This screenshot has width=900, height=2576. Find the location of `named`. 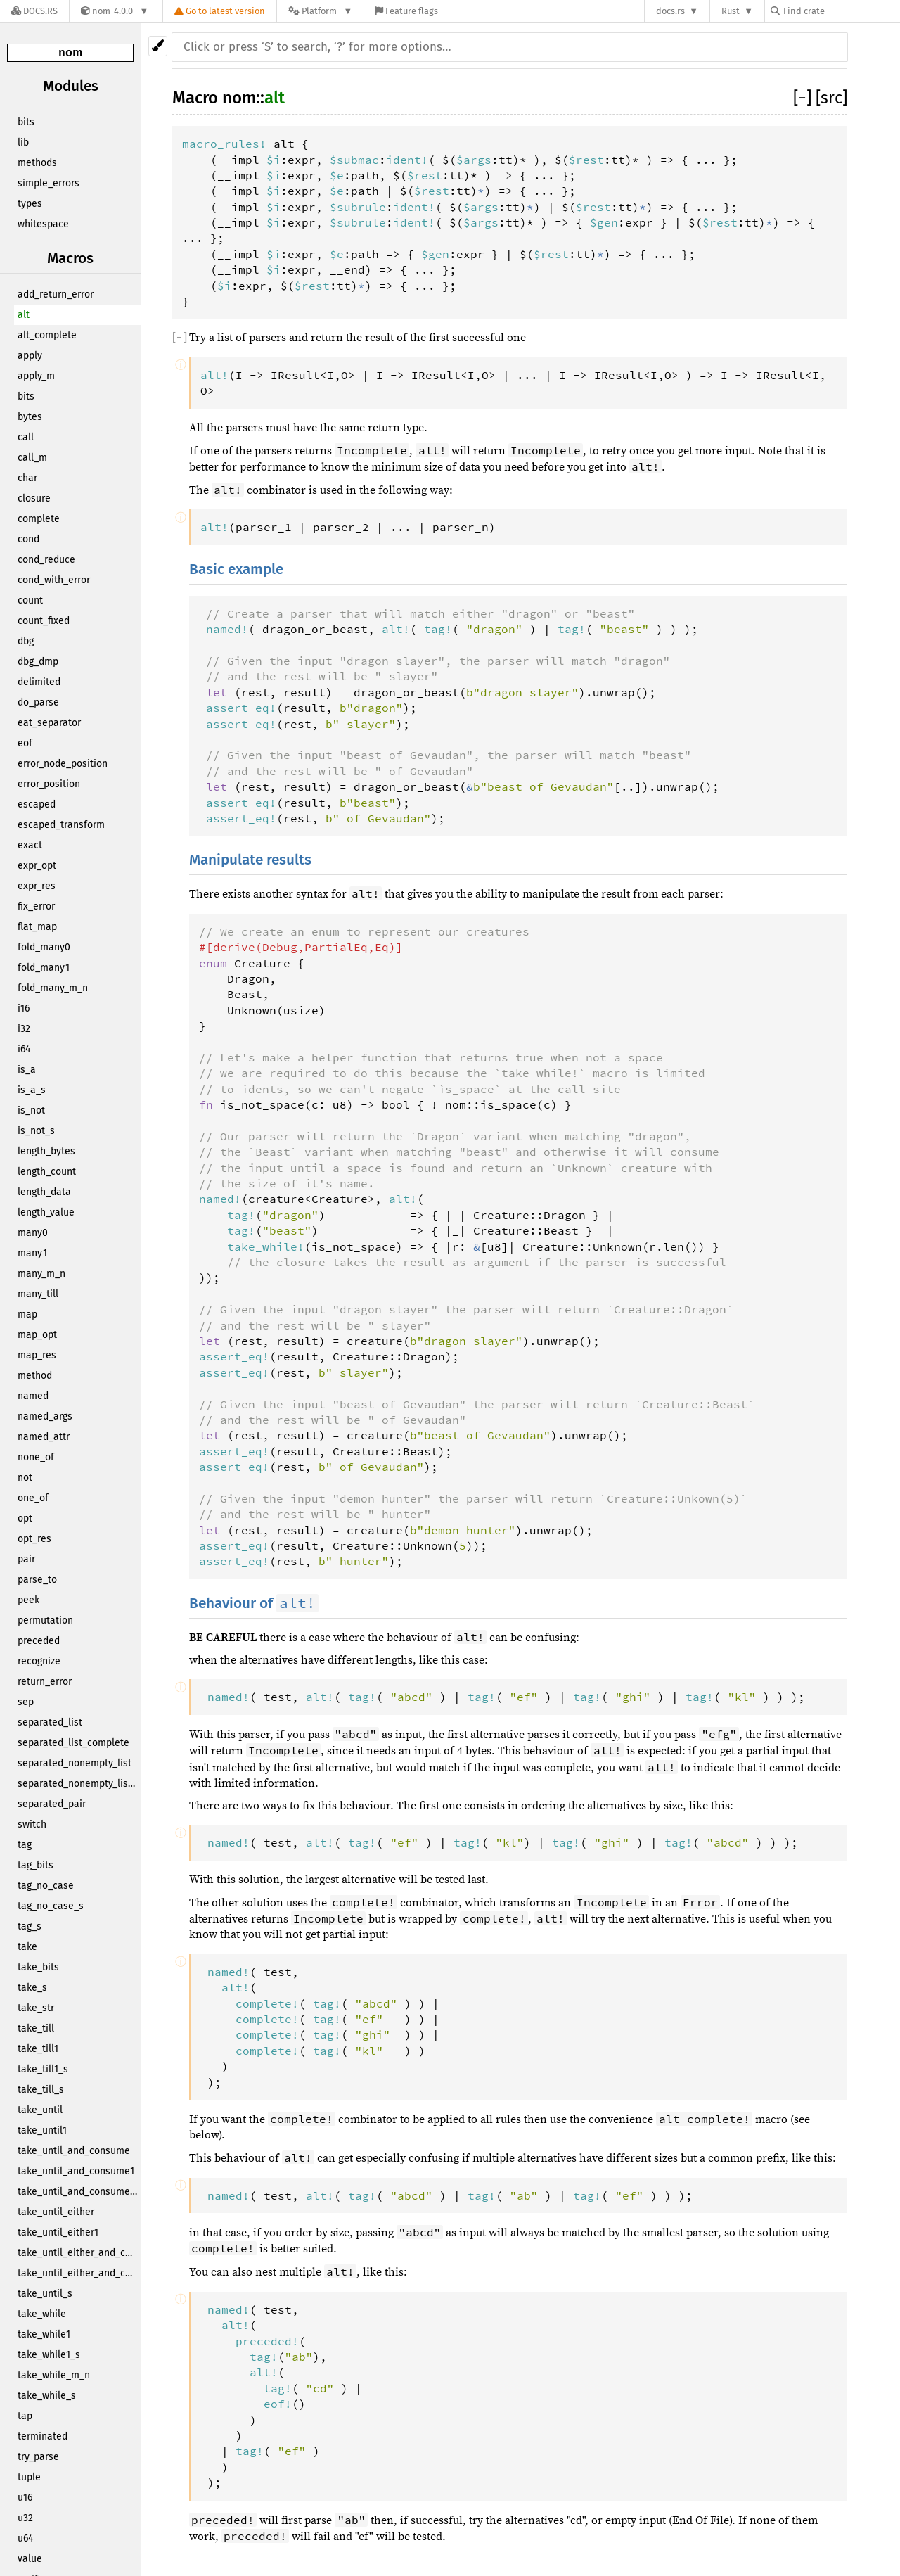

named is located at coordinates (33, 1396).